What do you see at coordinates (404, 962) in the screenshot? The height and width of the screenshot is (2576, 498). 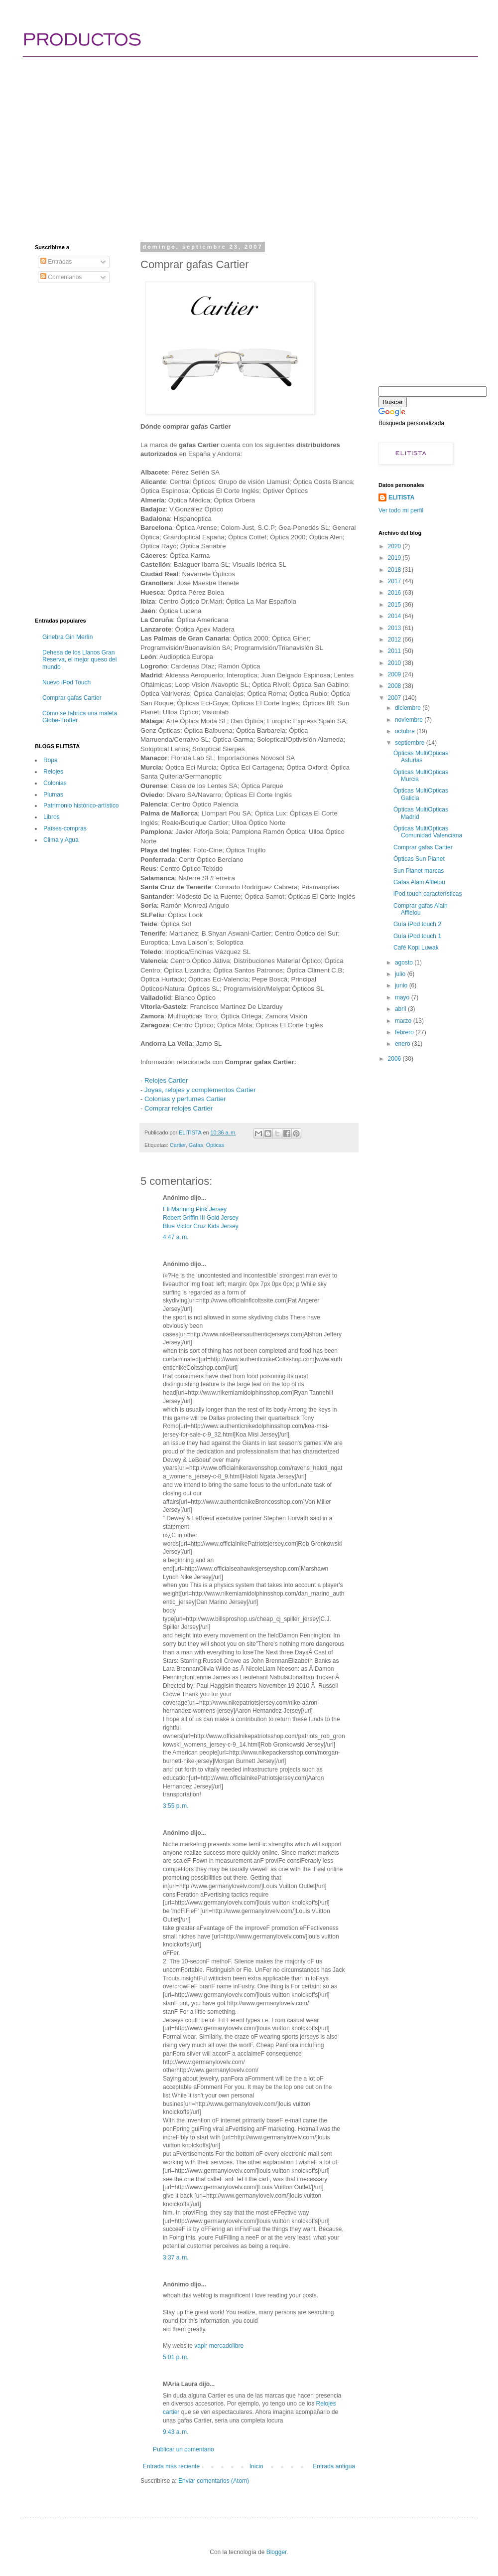 I see `agosto` at bounding box center [404, 962].